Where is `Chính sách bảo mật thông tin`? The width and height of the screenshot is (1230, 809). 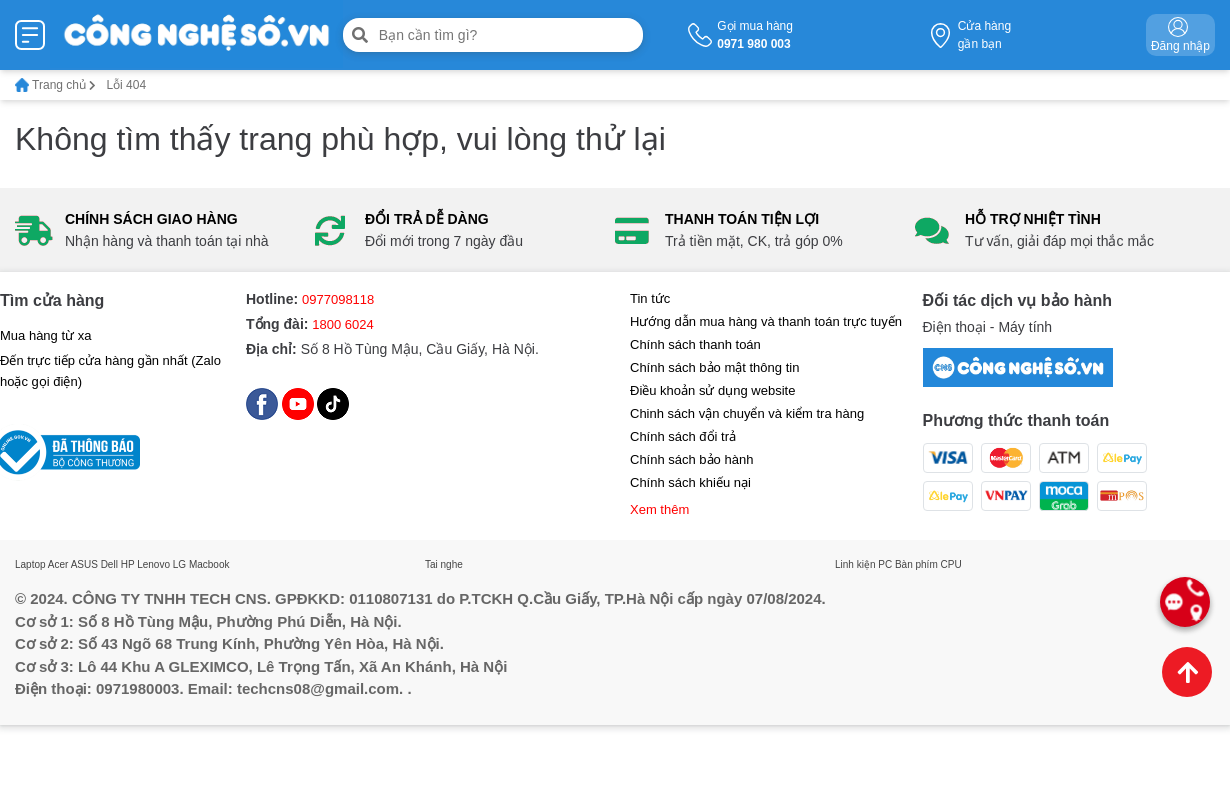 Chính sách bảo mật thông tin is located at coordinates (714, 367).